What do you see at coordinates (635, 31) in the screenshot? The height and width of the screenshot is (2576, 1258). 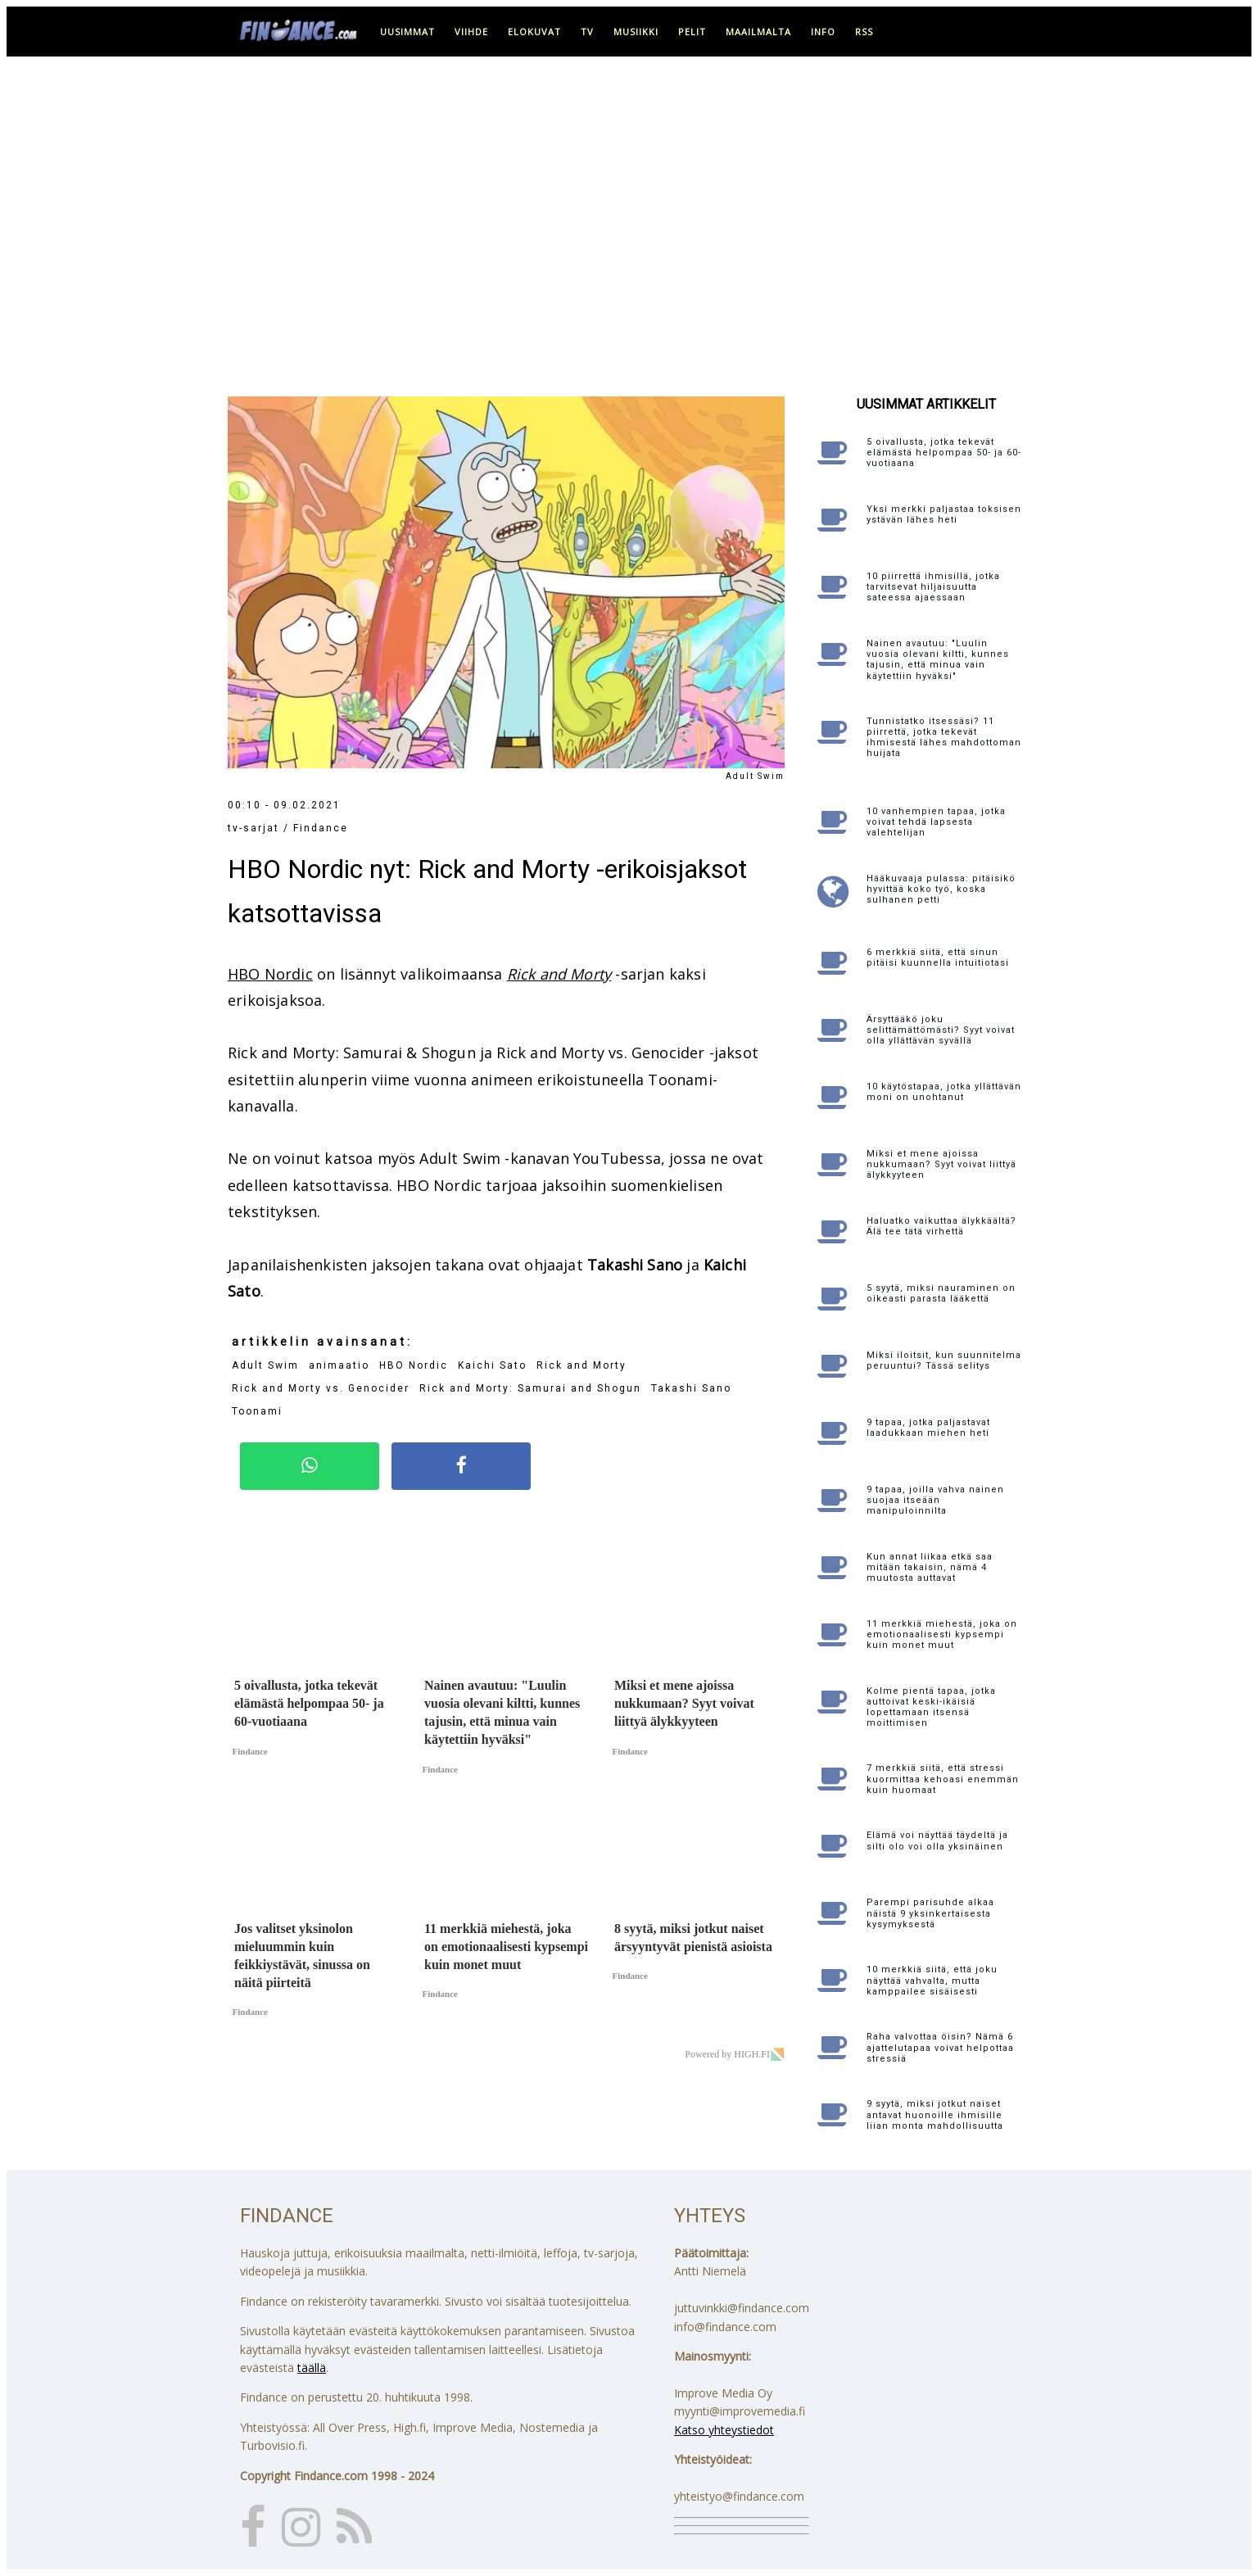 I see `musiikki` at bounding box center [635, 31].